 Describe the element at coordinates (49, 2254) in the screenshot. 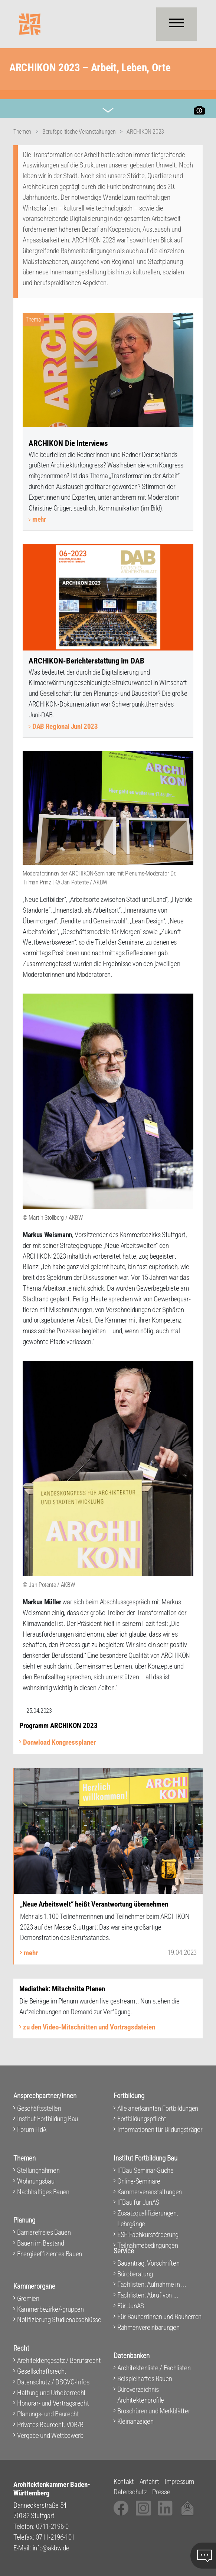

I see `Energieeffizientes Bauen` at that location.